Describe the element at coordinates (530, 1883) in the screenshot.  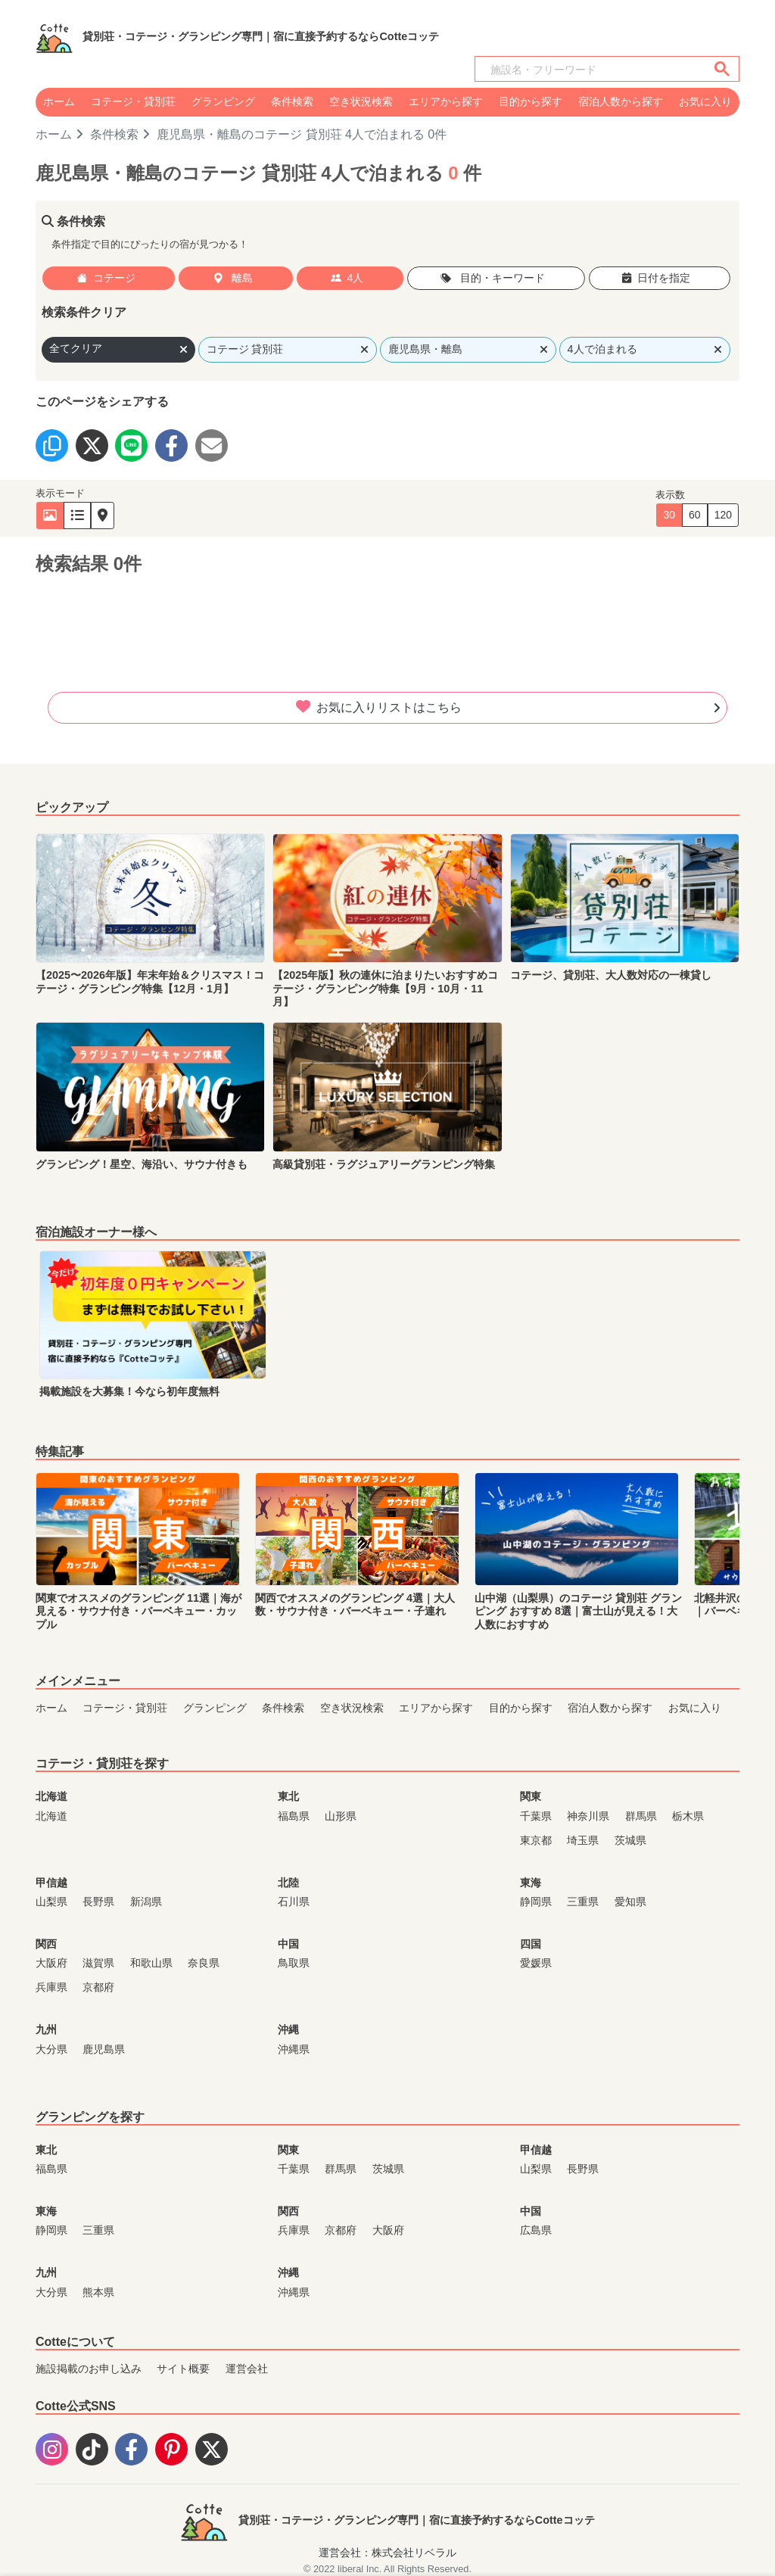
I see `東海` at that location.